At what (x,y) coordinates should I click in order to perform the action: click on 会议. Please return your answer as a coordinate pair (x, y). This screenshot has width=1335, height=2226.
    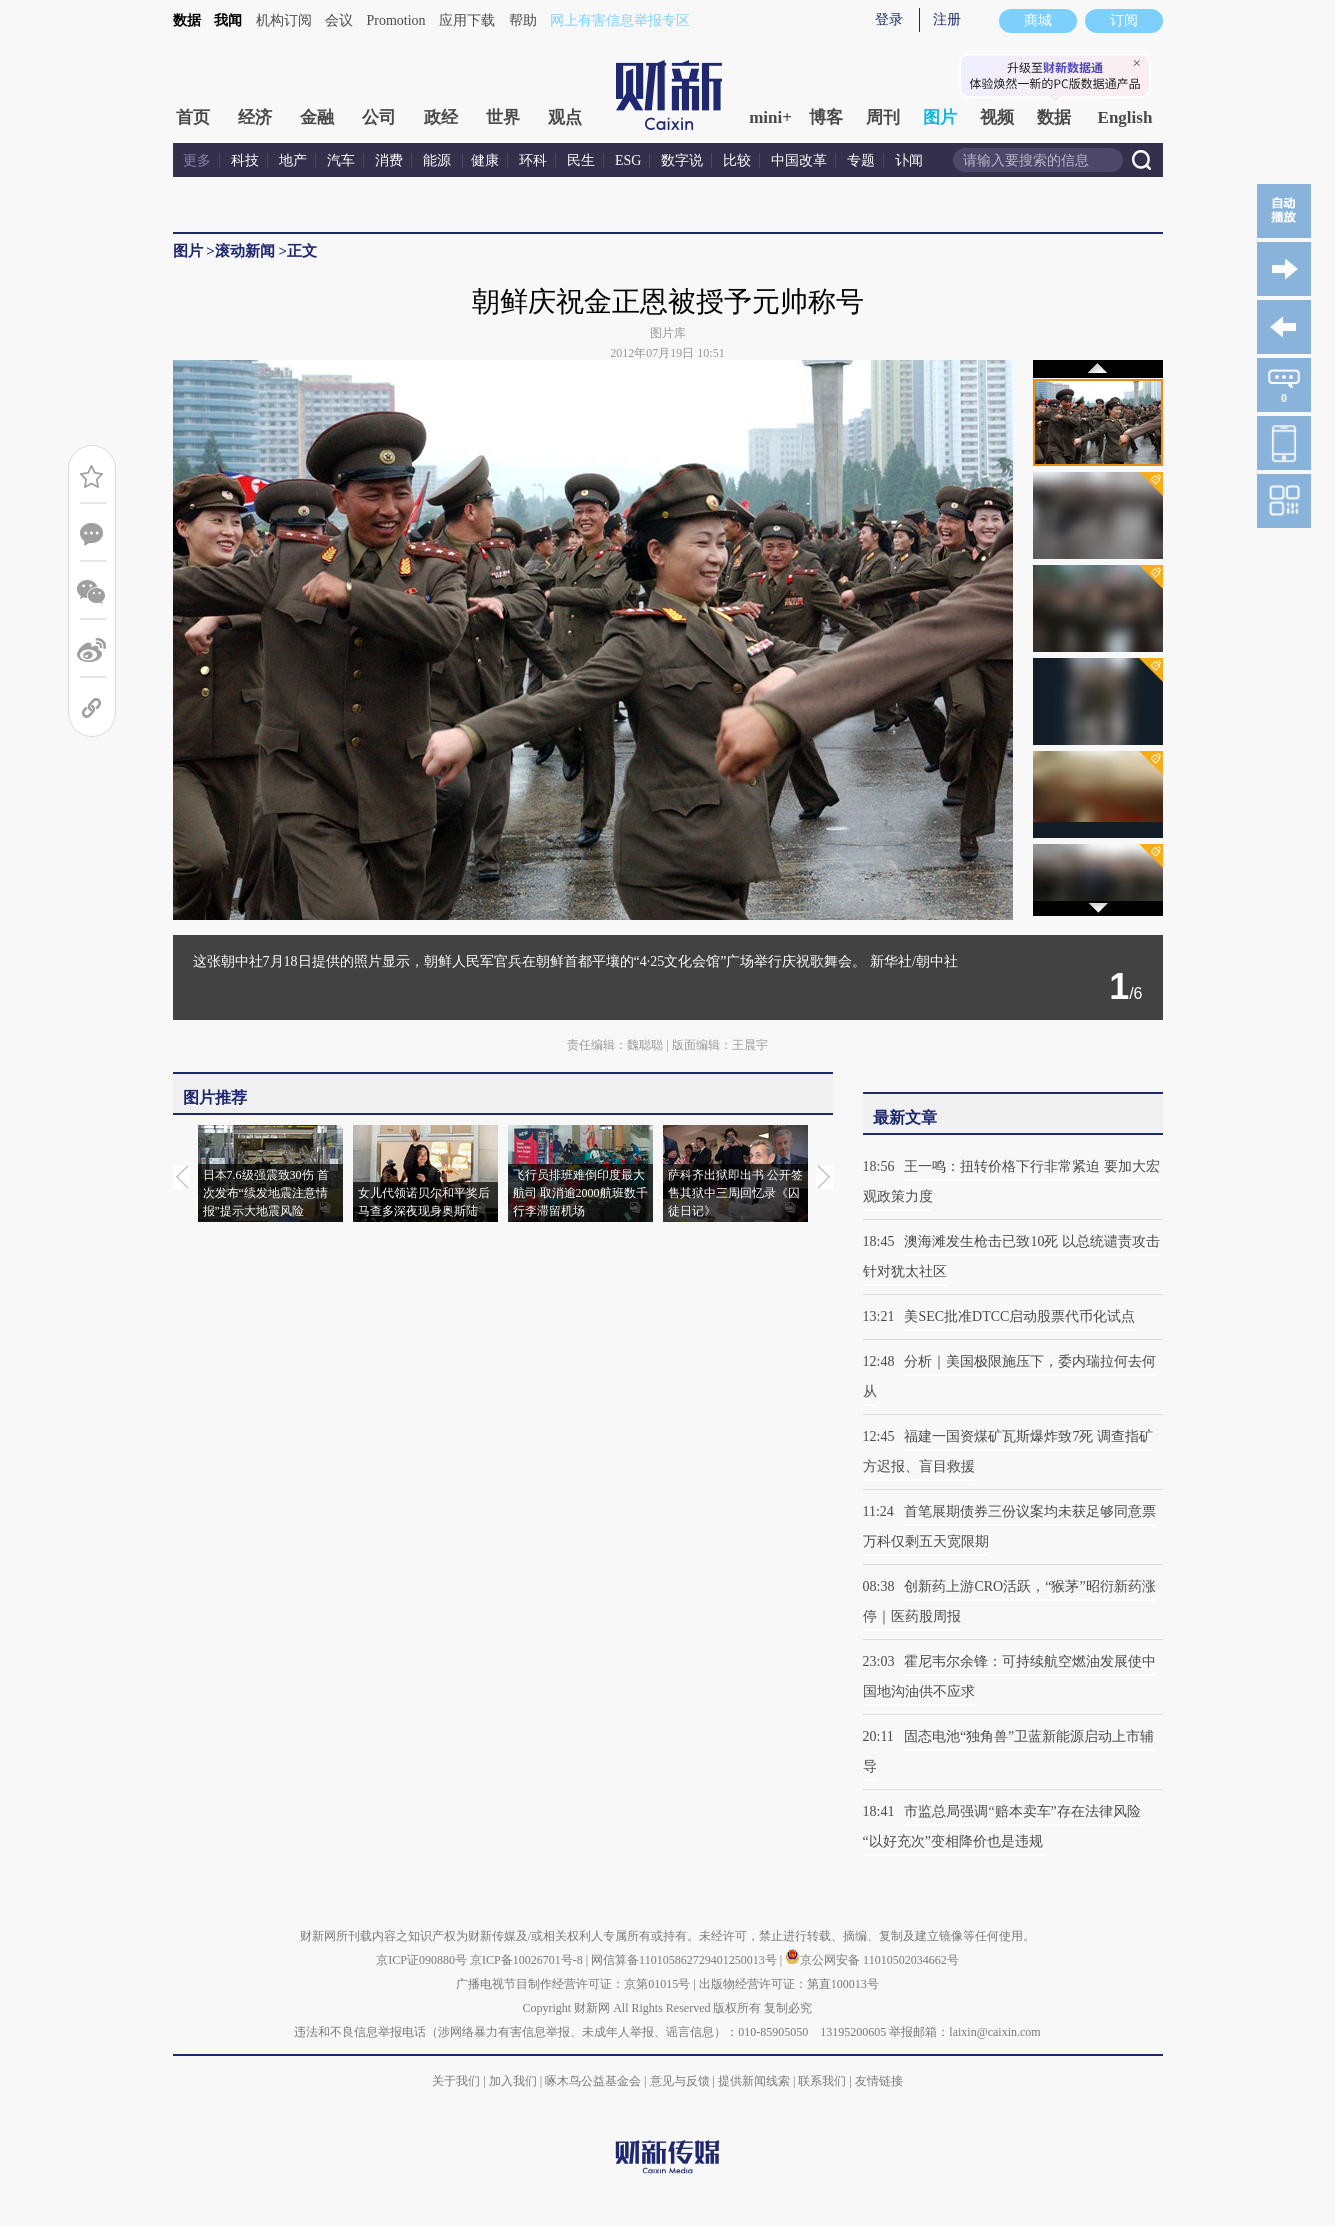
    Looking at the image, I should click on (339, 20).